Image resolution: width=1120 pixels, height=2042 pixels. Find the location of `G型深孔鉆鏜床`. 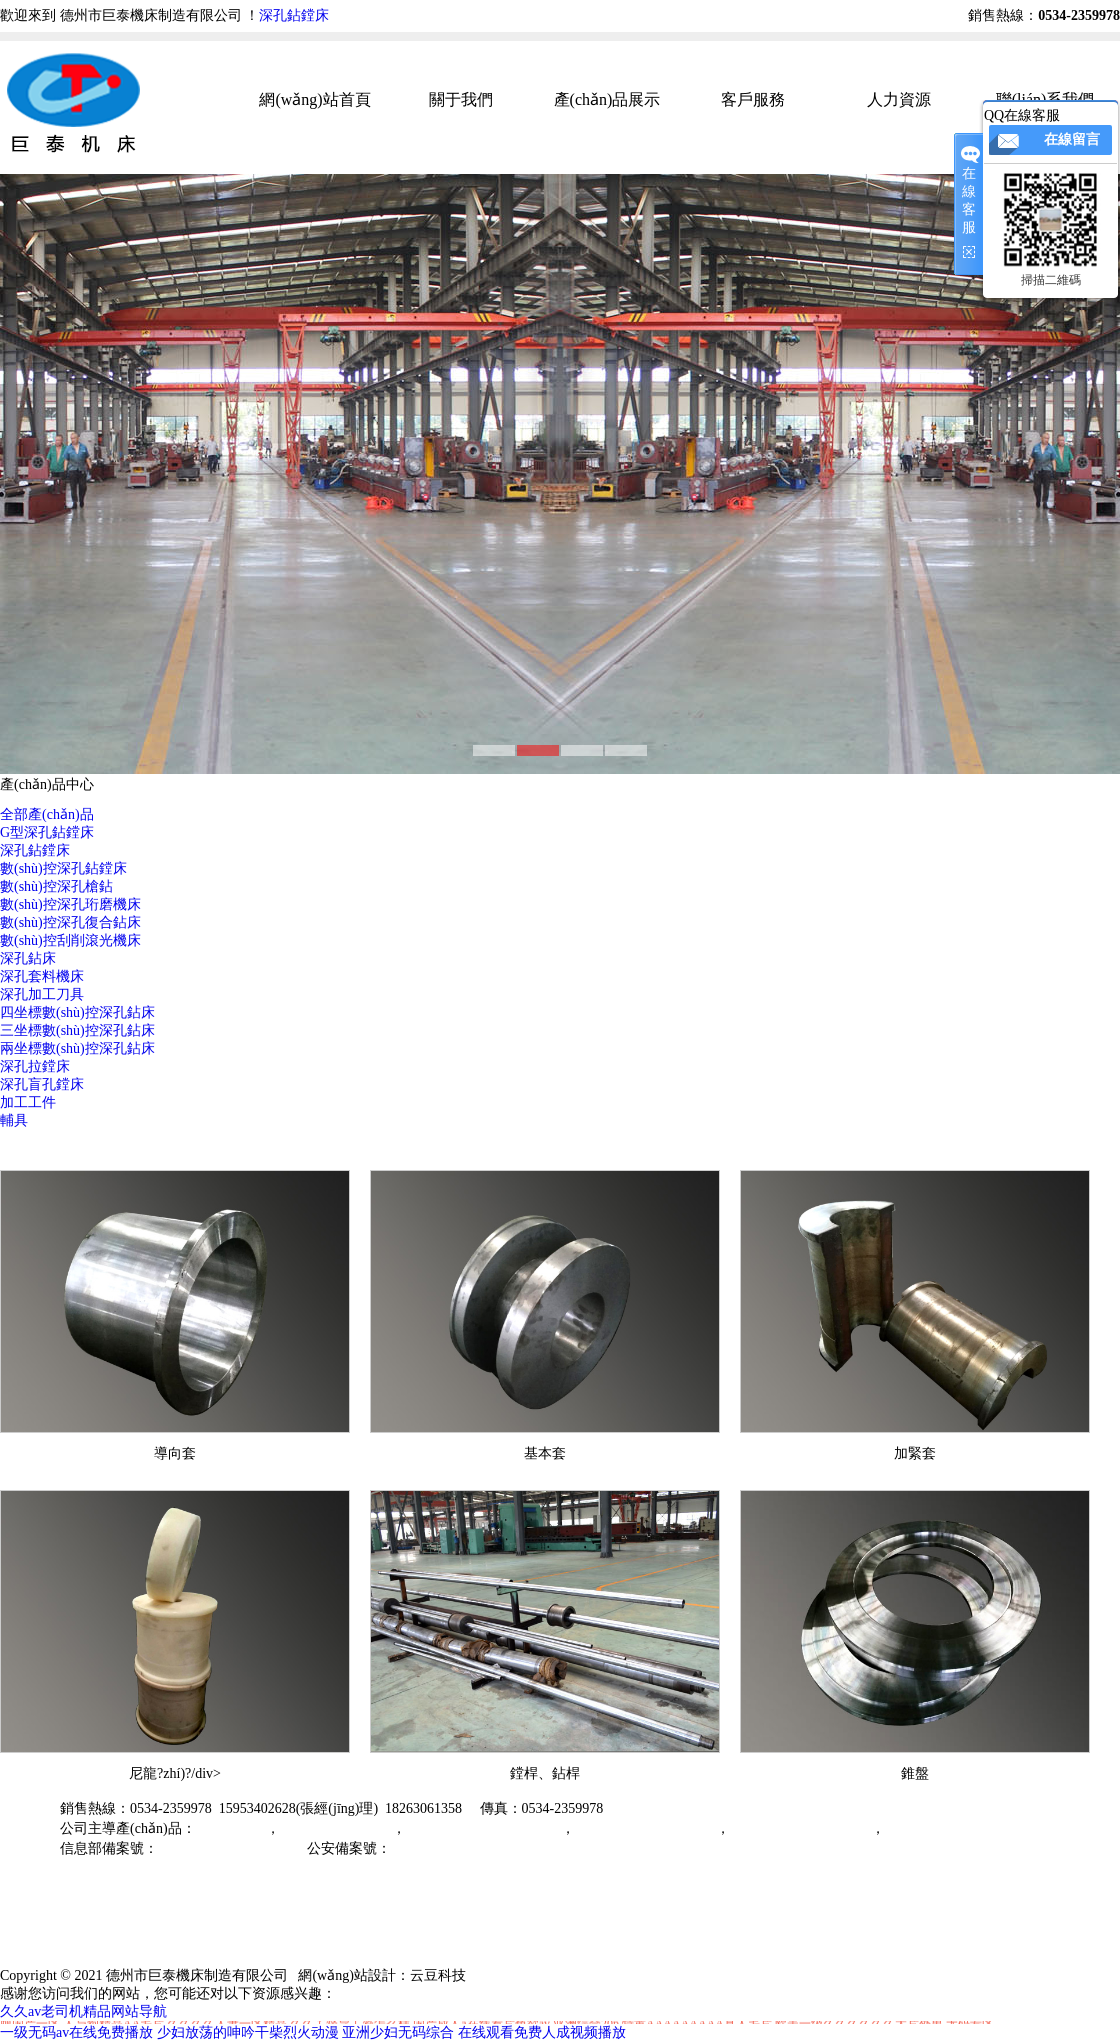

G型深孔鉆鏜床 is located at coordinates (47, 832).